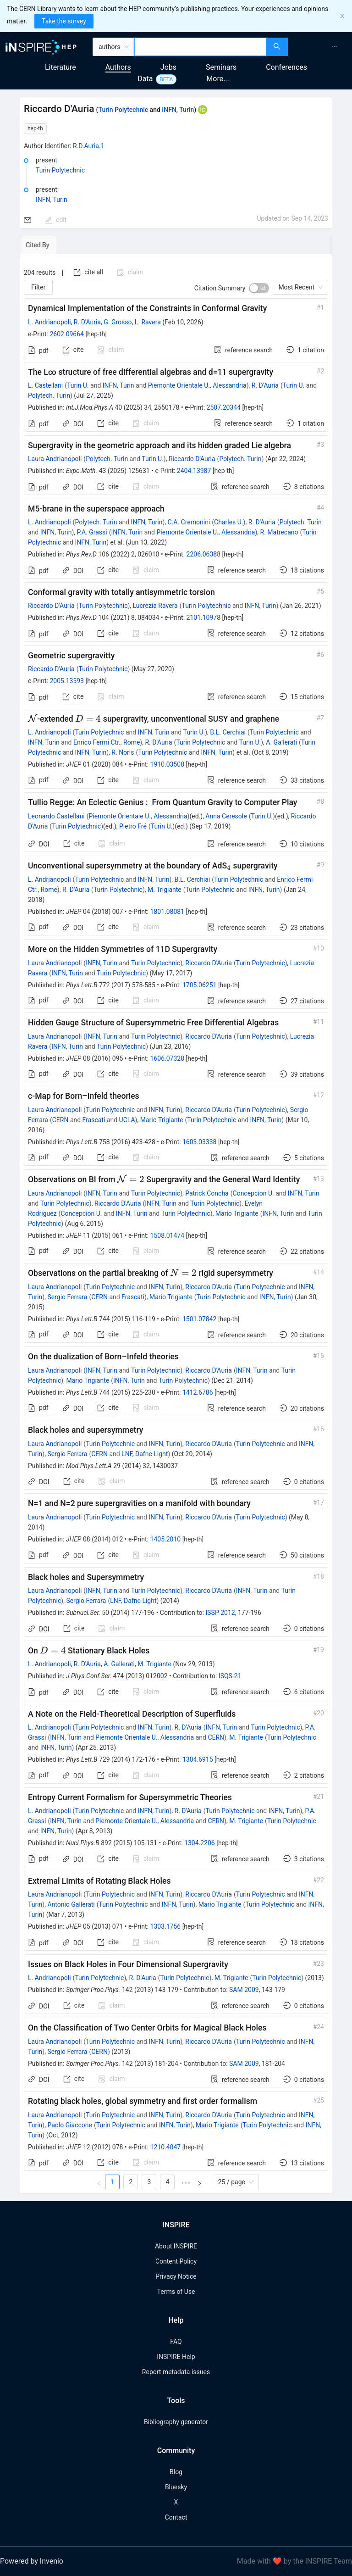 Image resolution: width=352 pixels, height=2576 pixels. What do you see at coordinates (176, 2422) in the screenshot?
I see `Bibliography generator` at bounding box center [176, 2422].